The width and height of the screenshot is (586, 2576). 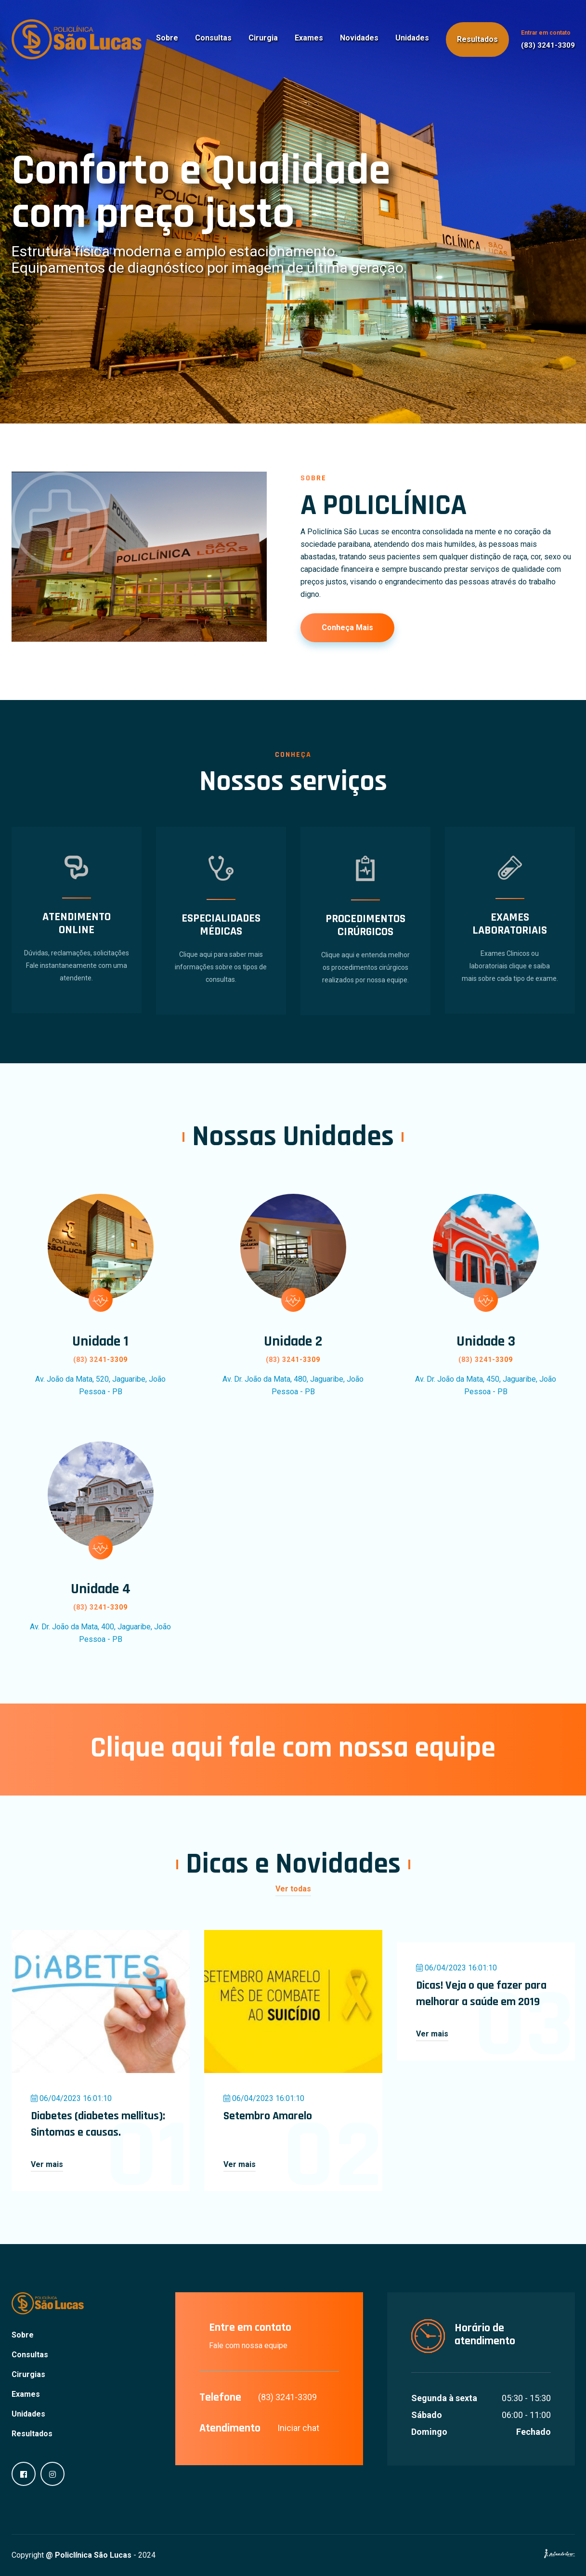 What do you see at coordinates (28, 2374) in the screenshot?
I see `Cirurgias` at bounding box center [28, 2374].